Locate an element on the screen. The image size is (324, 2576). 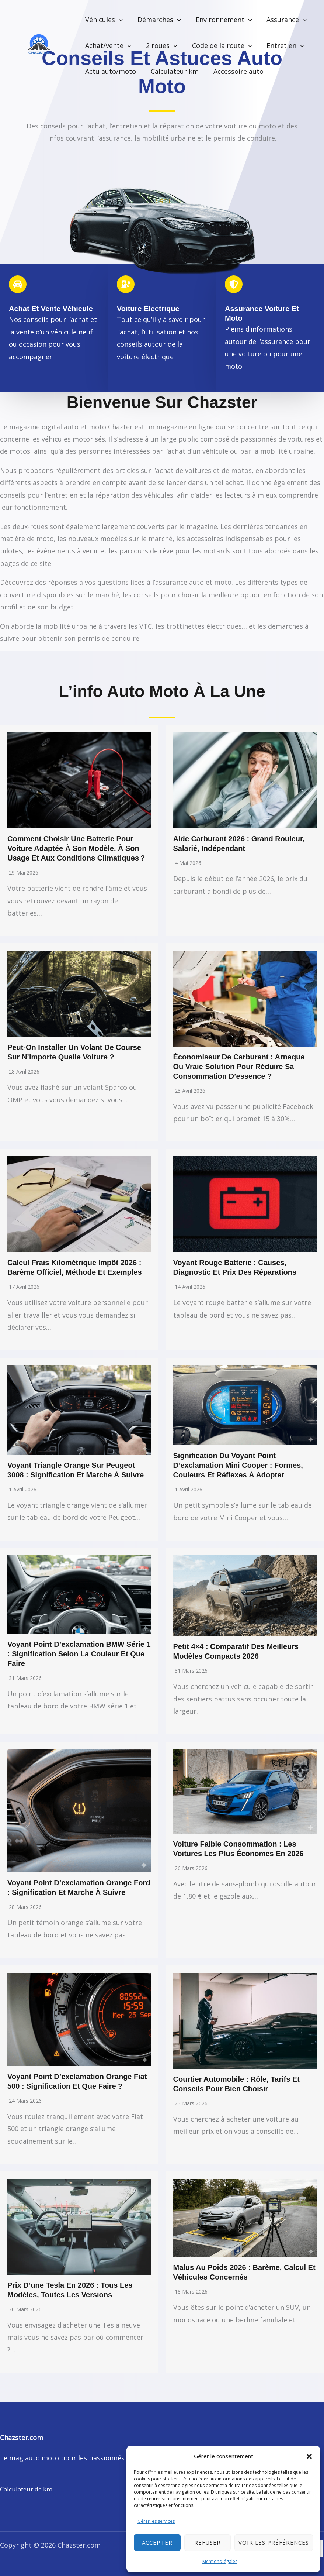
Gérer les services is located at coordinates (156, 2521).